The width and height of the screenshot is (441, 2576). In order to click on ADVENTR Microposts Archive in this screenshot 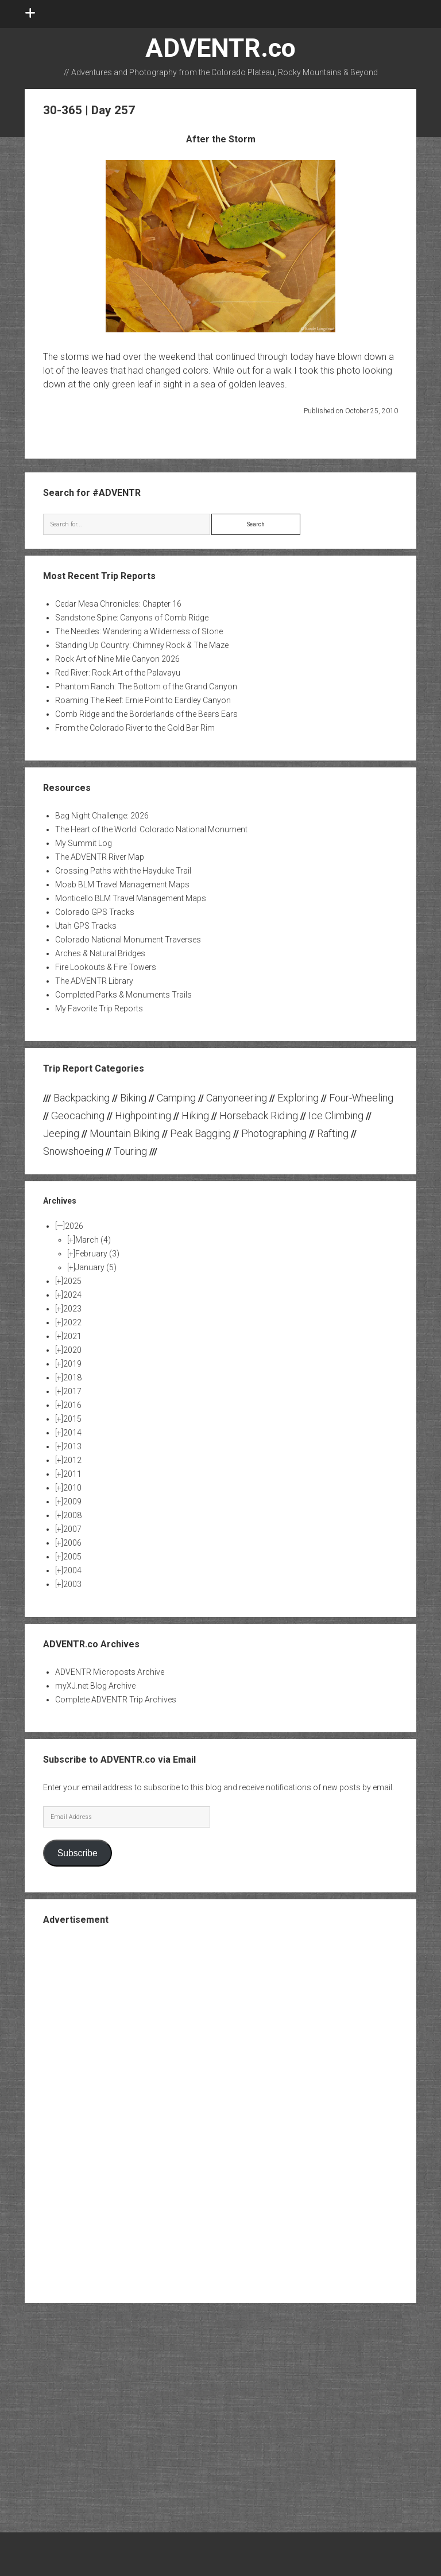, I will do `click(109, 1672)`.